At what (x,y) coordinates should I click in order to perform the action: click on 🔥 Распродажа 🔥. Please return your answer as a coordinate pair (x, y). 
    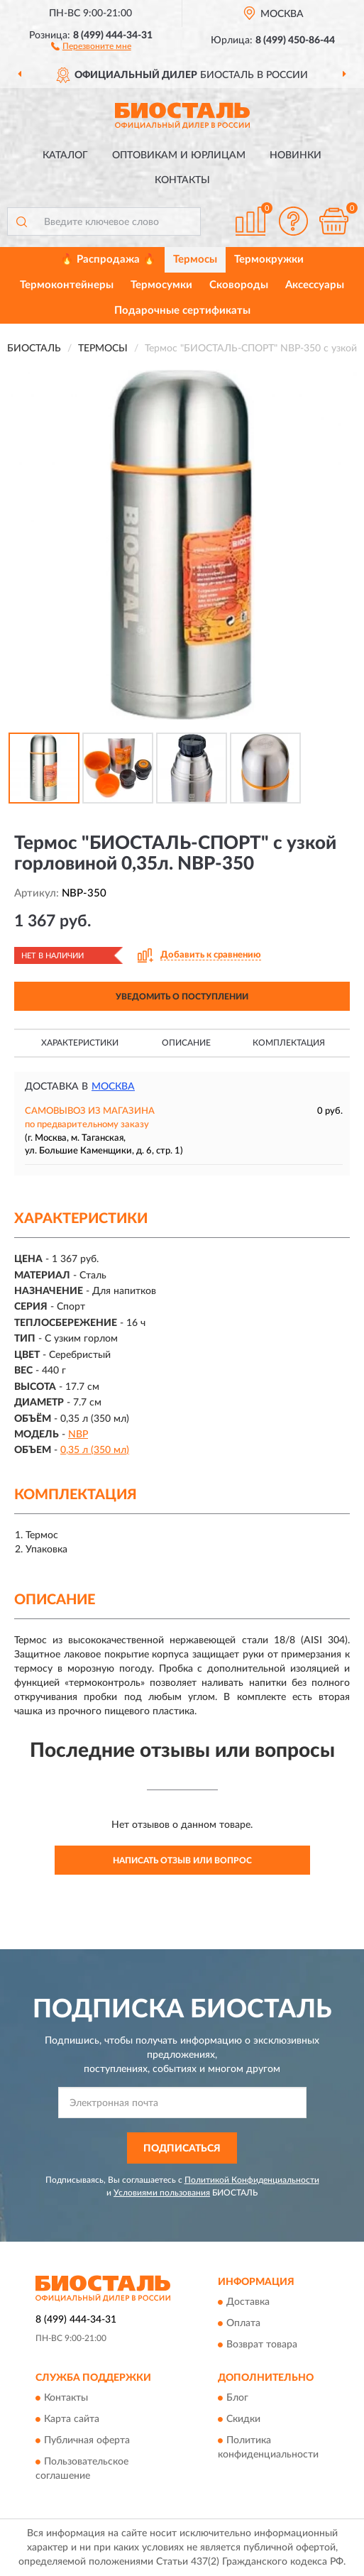
    Looking at the image, I should click on (108, 259).